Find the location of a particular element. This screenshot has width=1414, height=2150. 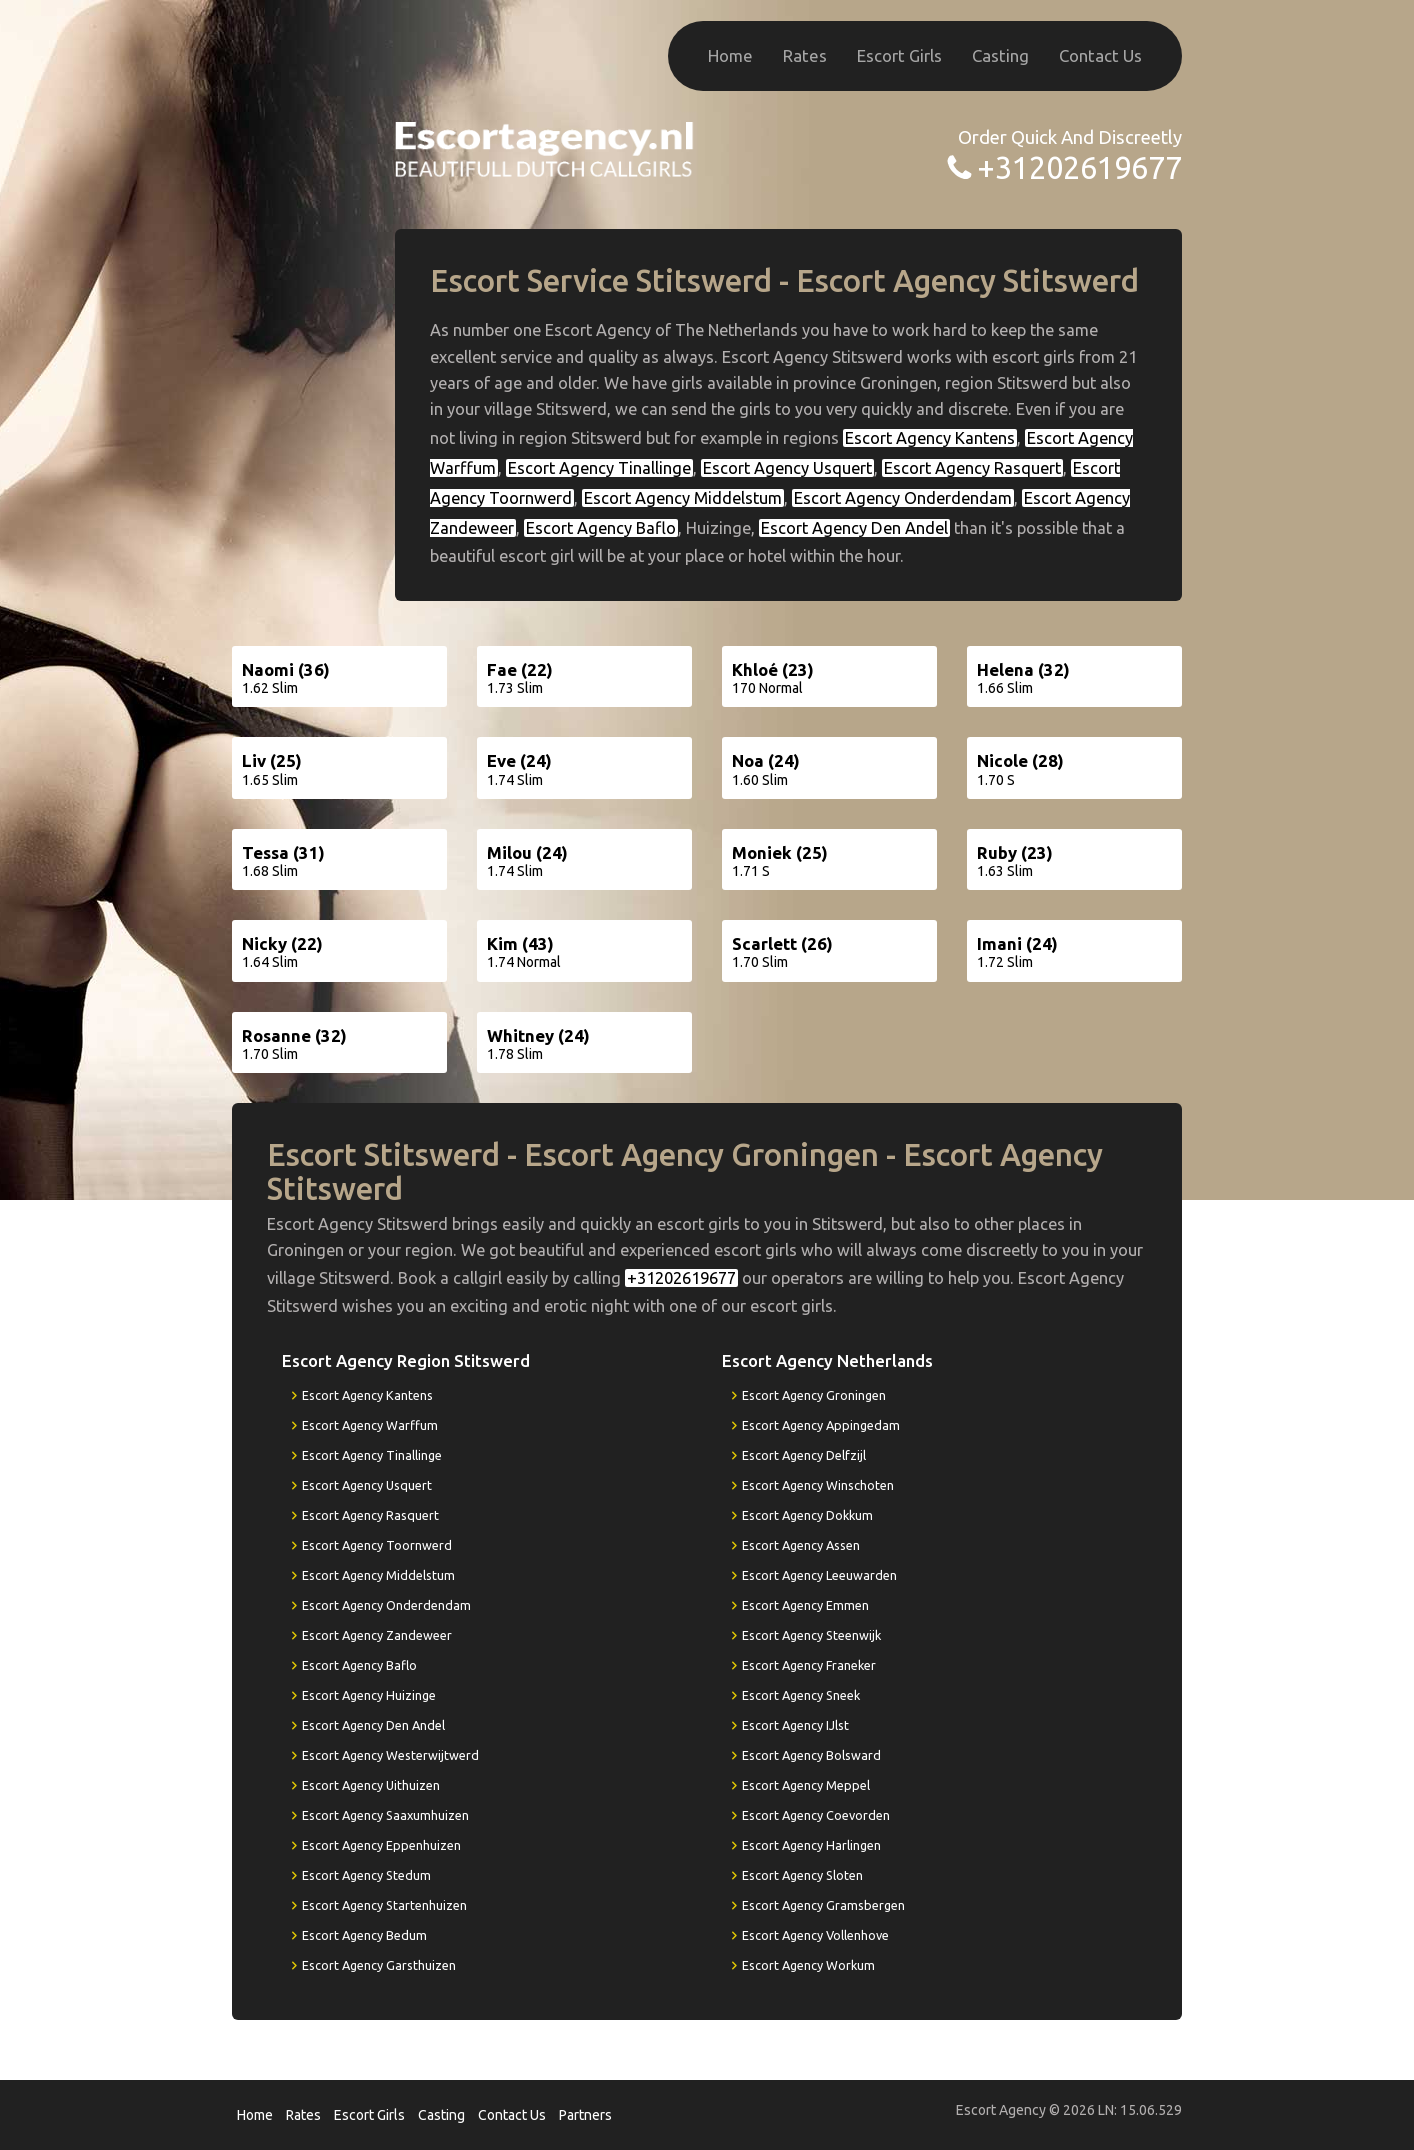

Escort Agency Appingedam is located at coordinates (821, 1425).